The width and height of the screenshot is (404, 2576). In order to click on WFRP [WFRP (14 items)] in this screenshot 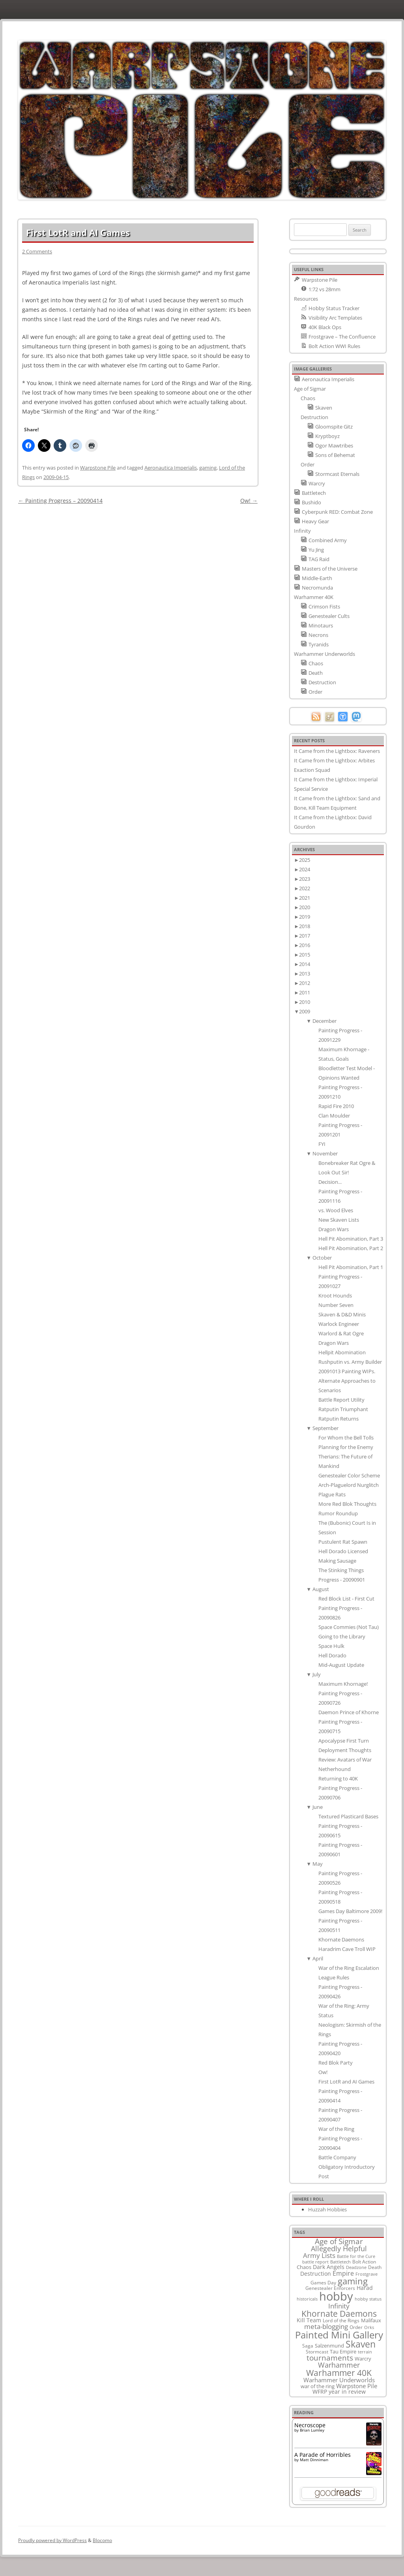, I will do `click(319, 2391)`.